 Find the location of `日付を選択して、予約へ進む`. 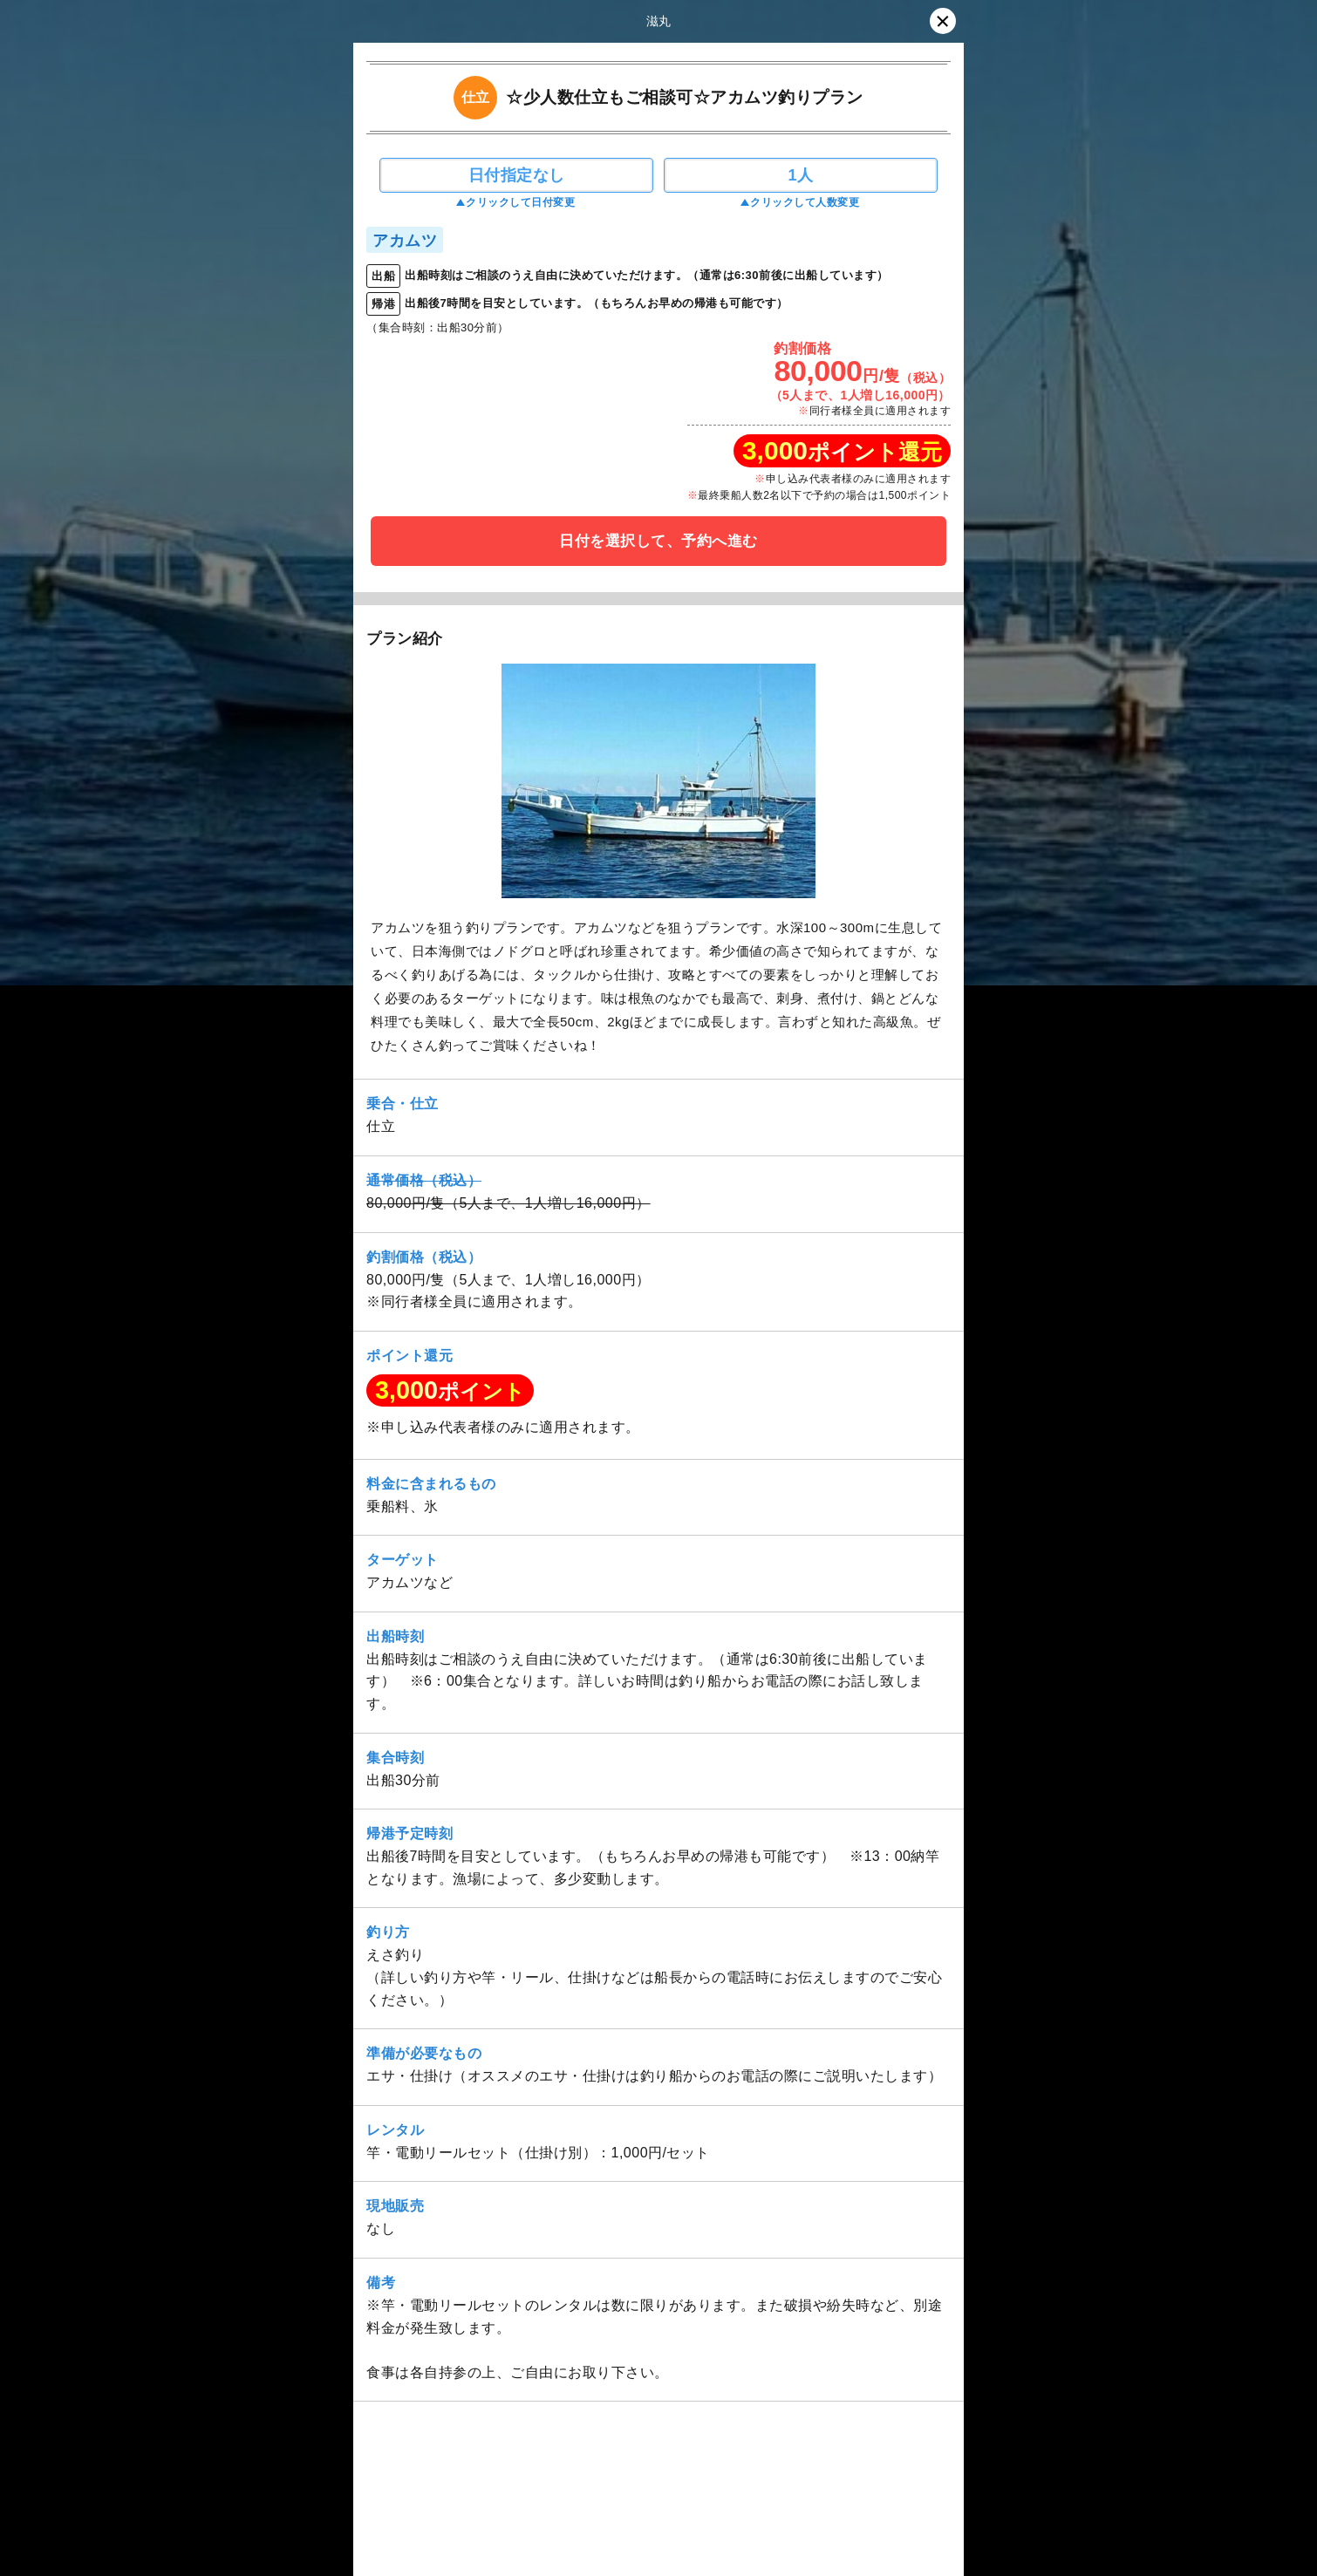

日付を選択して、予約へ進む is located at coordinates (658, 541).